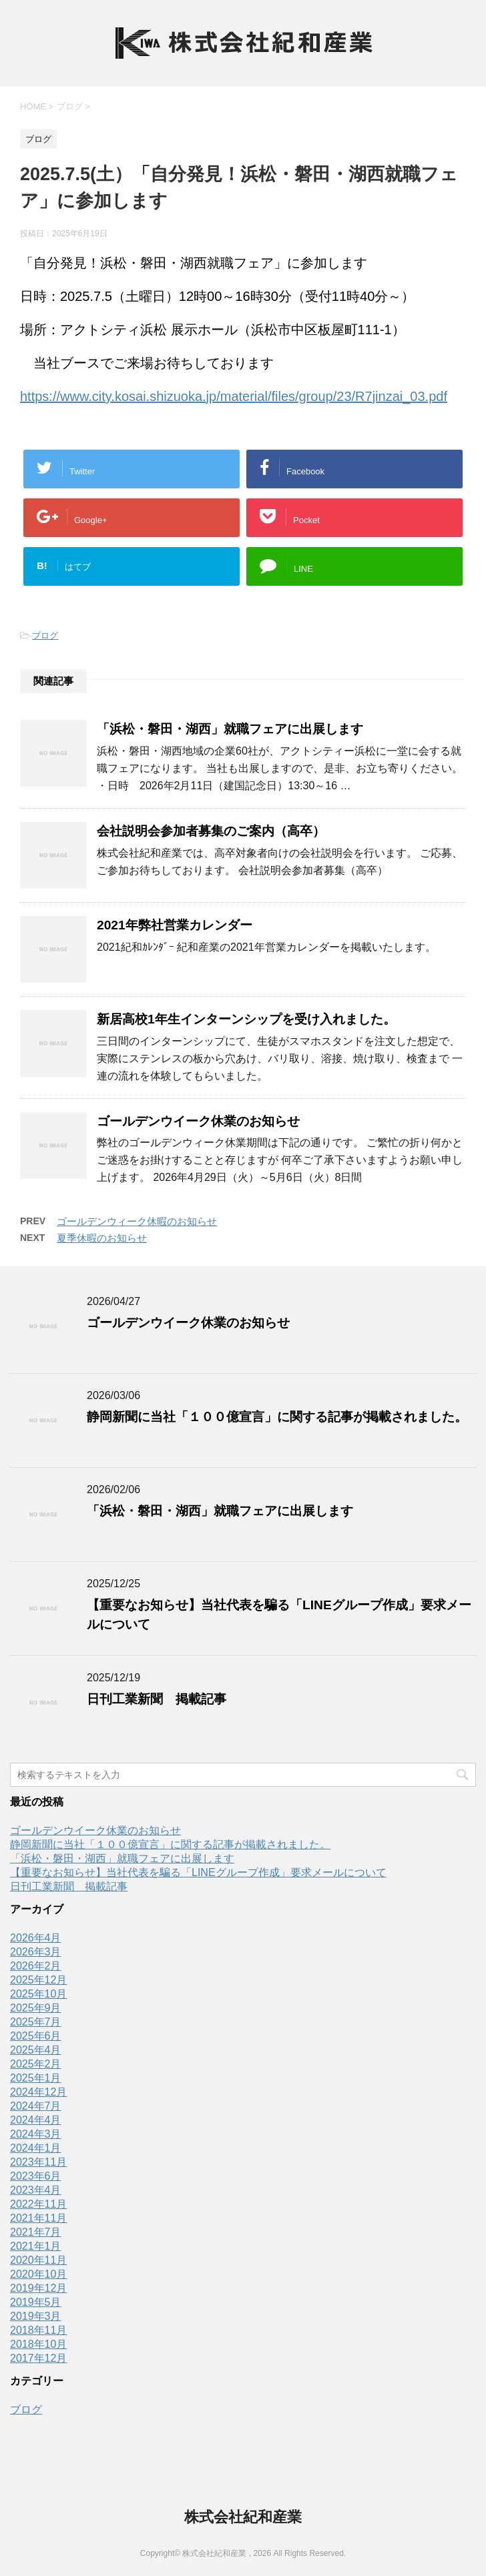  What do you see at coordinates (35, 2008) in the screenshot?
I see `2025年9月` at bounding box center [35, 2008].